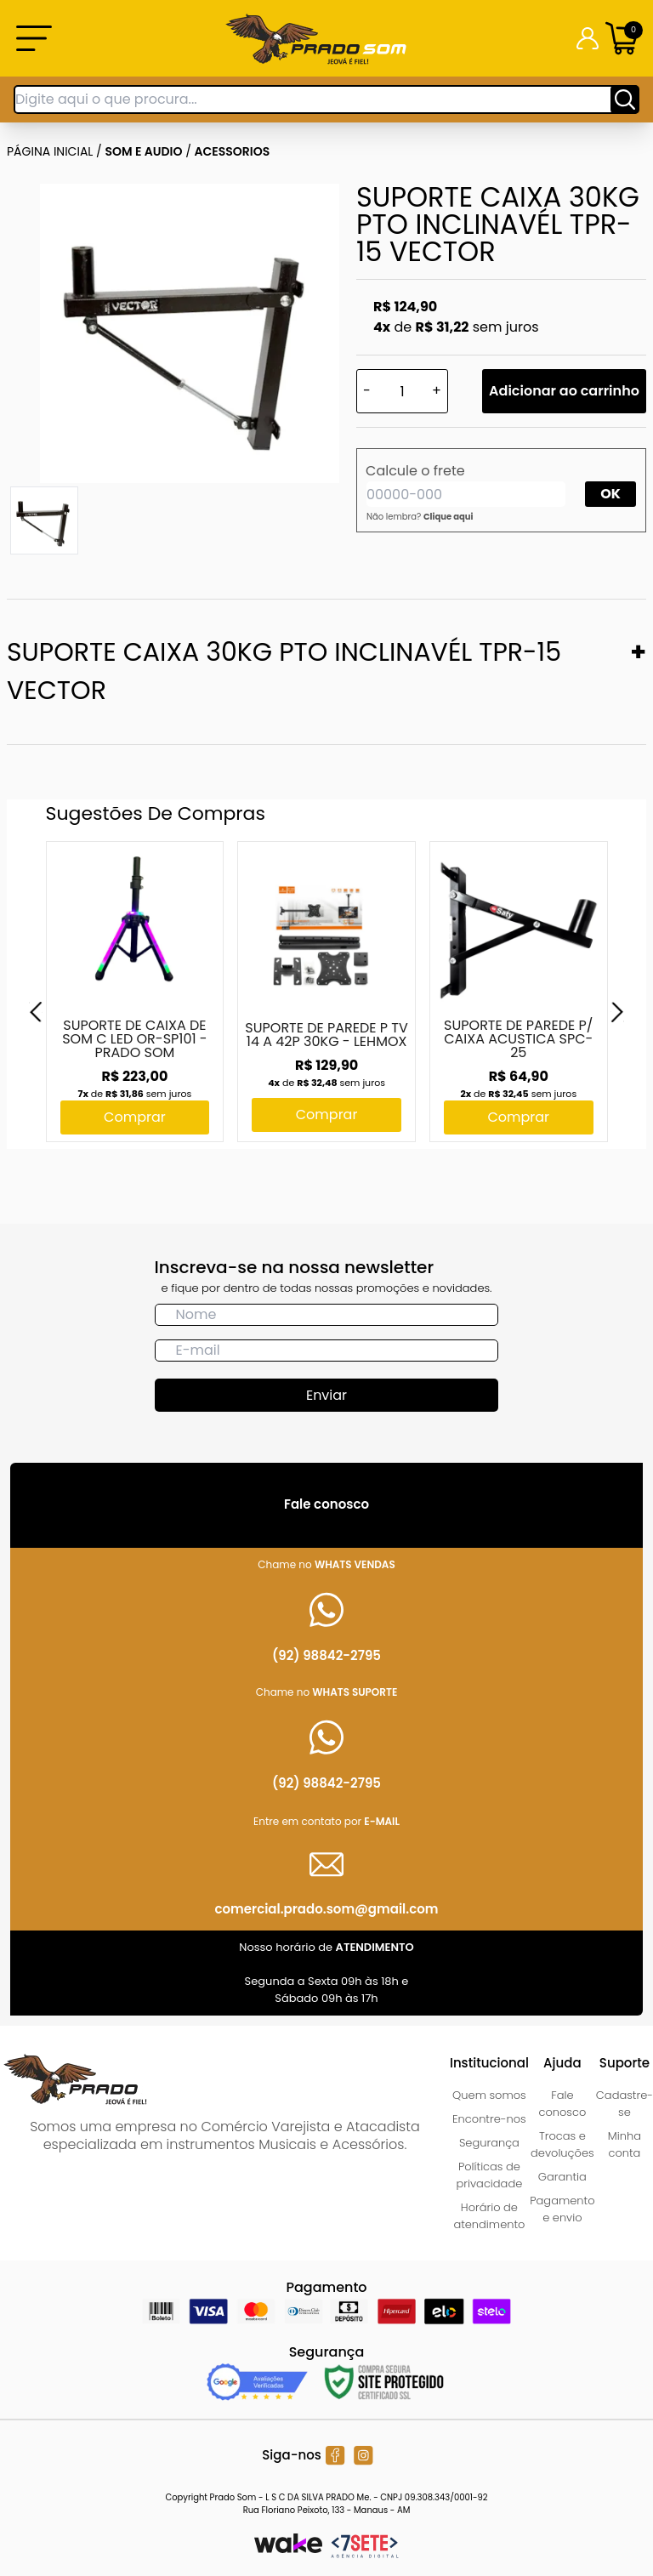  I want to click on Encontre-nos, so click(489, 2119).